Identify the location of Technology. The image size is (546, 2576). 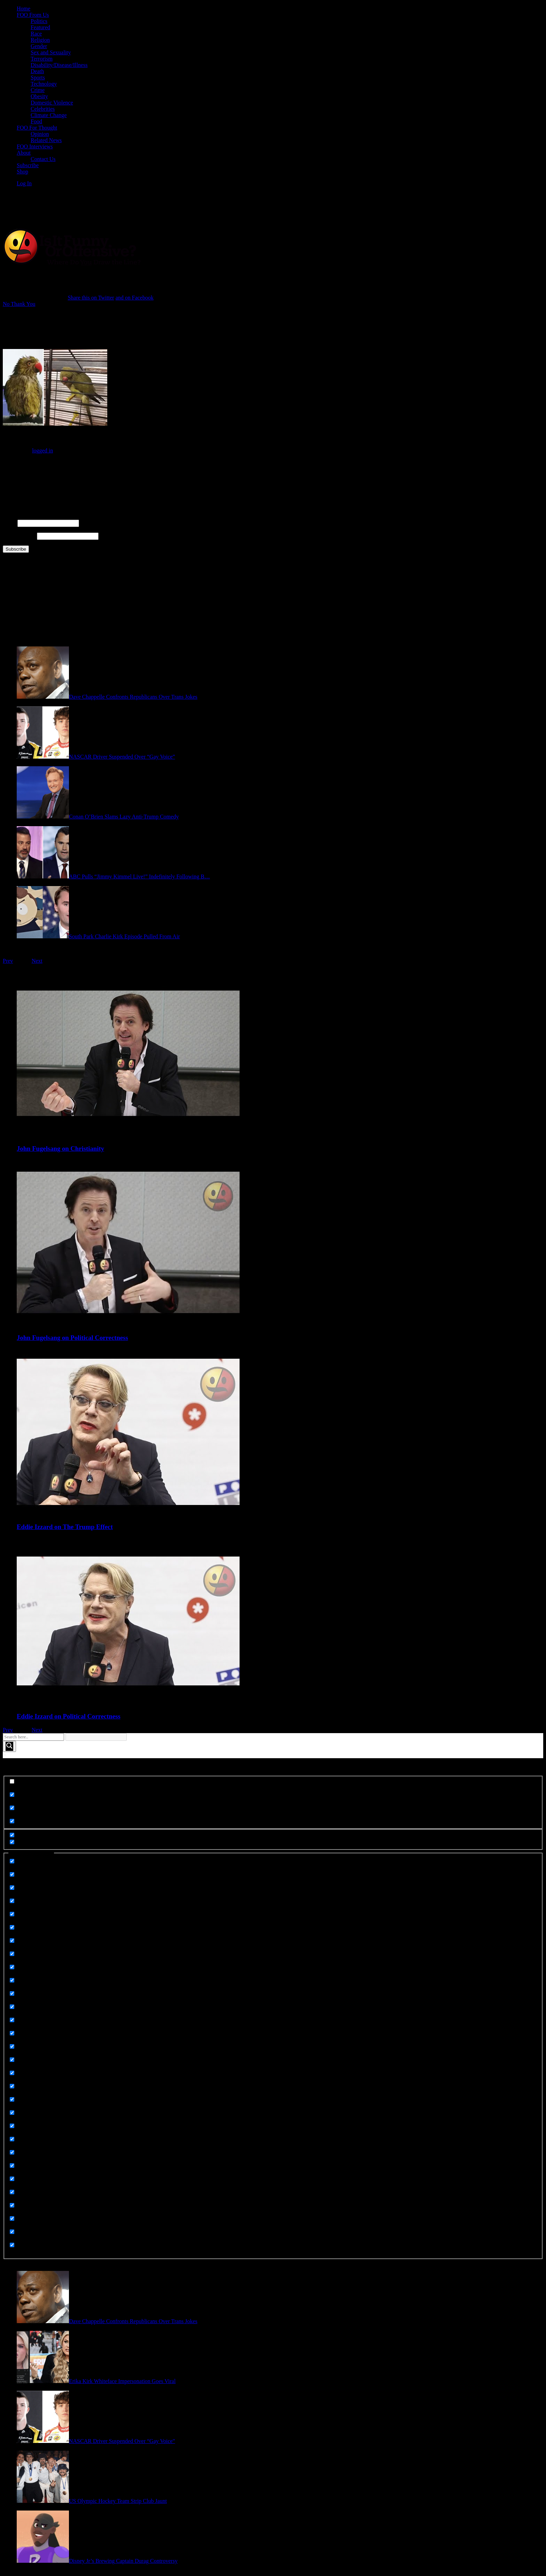
(44, 84).